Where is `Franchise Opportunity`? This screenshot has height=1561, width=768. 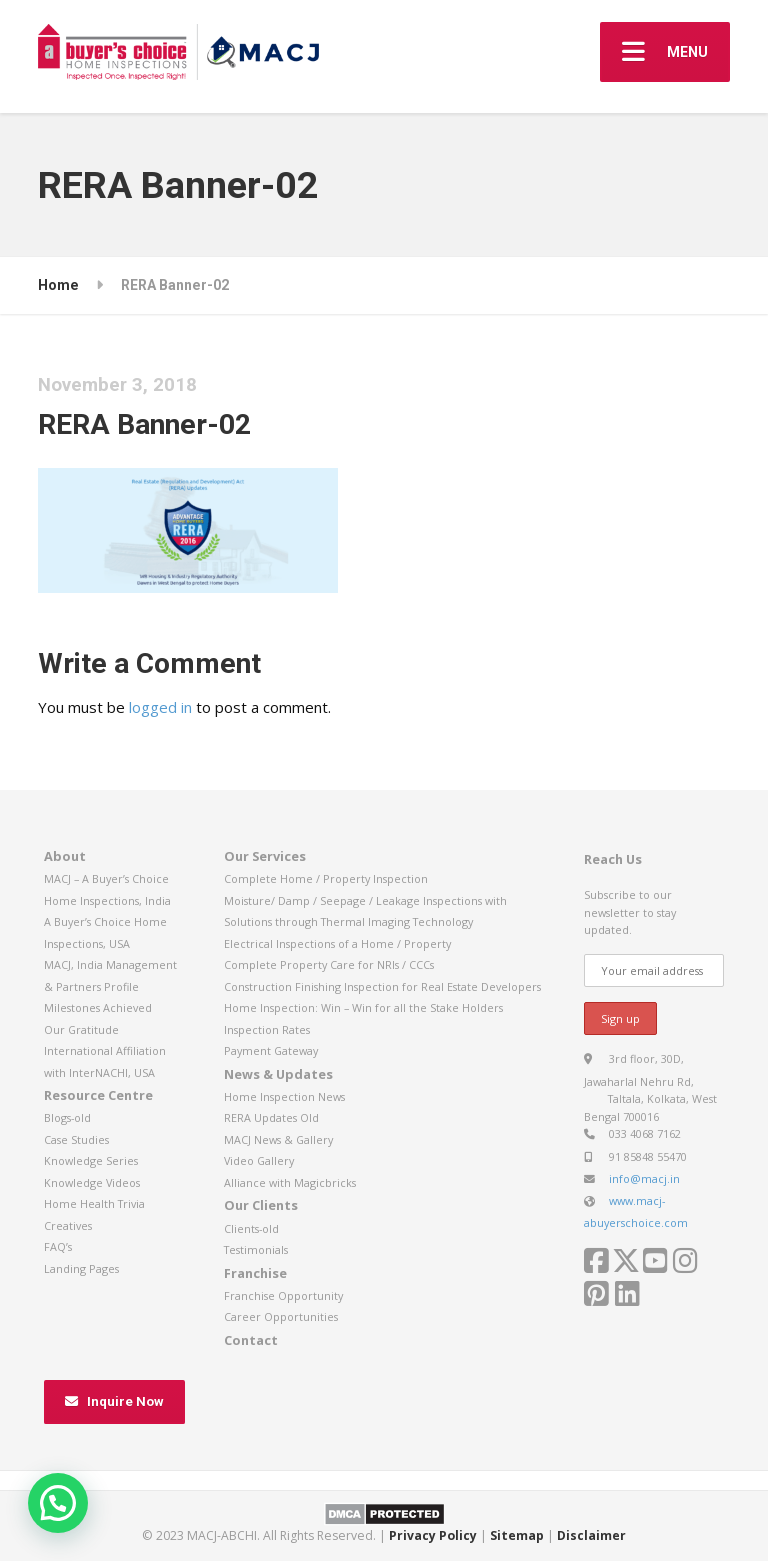
Franchise Opportunity is located at coordinates (283, 1295).